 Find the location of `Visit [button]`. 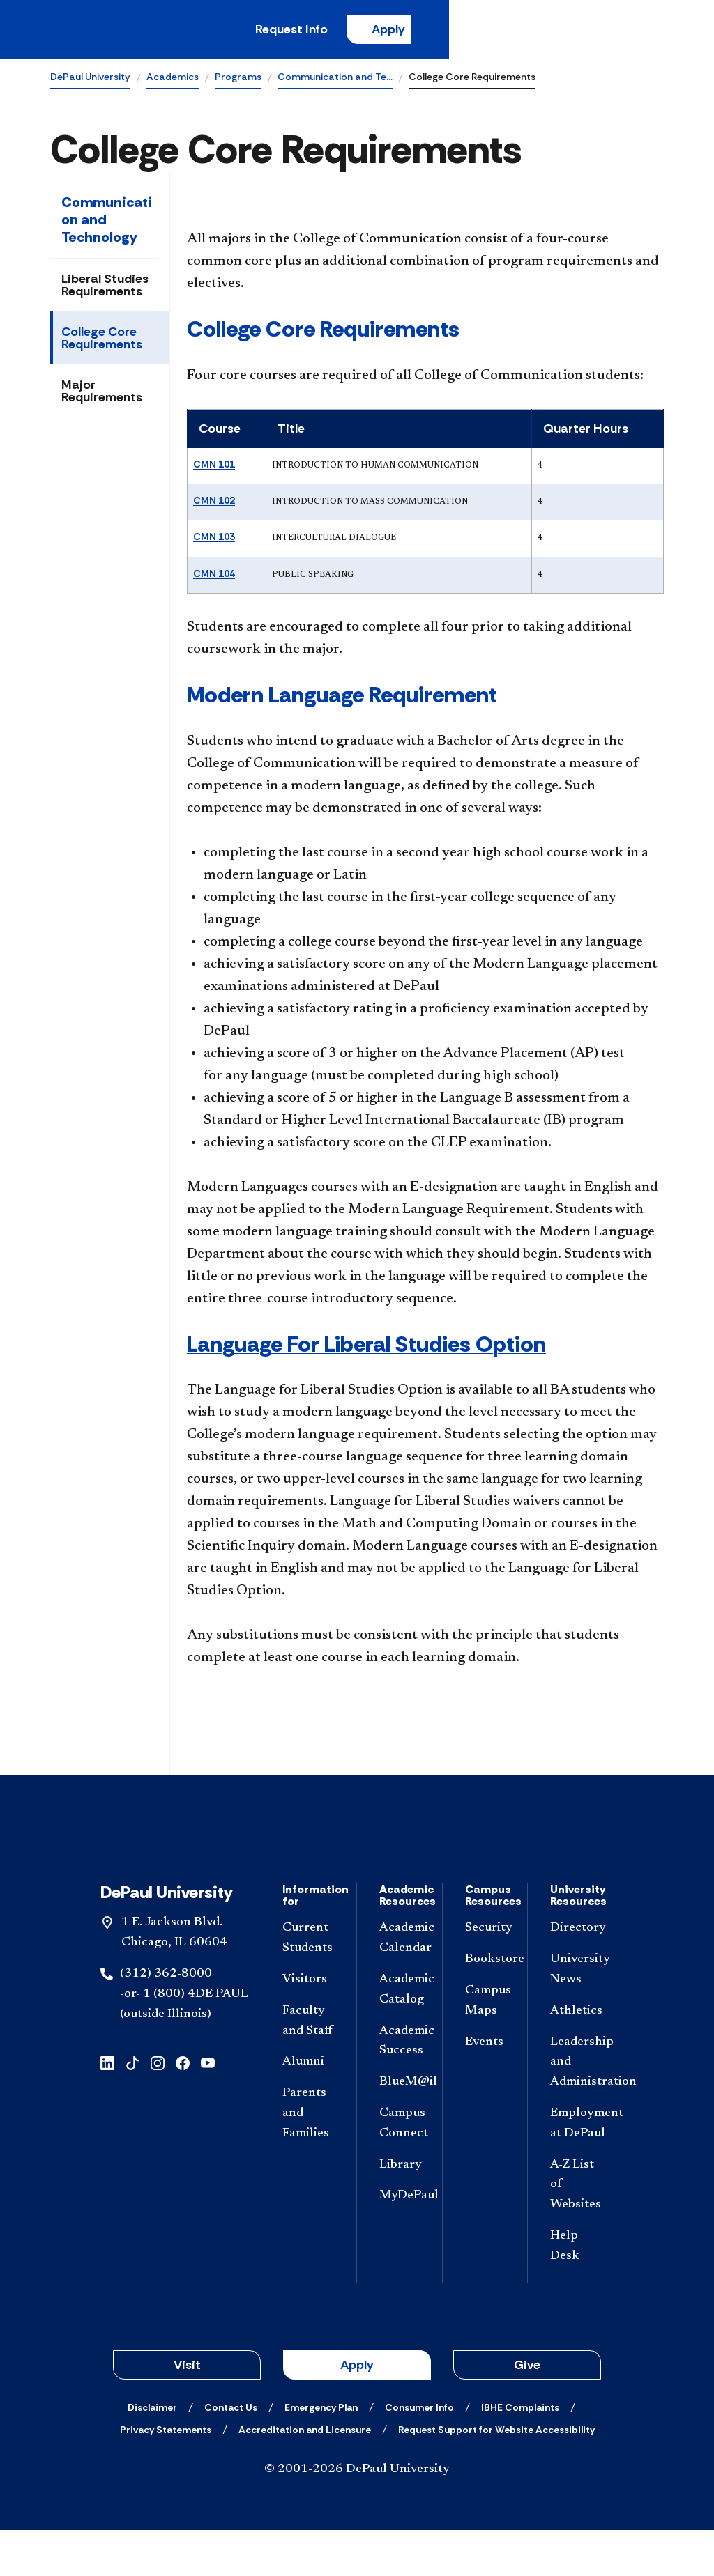

Visit [button] is located at coordinates (187, 2411).